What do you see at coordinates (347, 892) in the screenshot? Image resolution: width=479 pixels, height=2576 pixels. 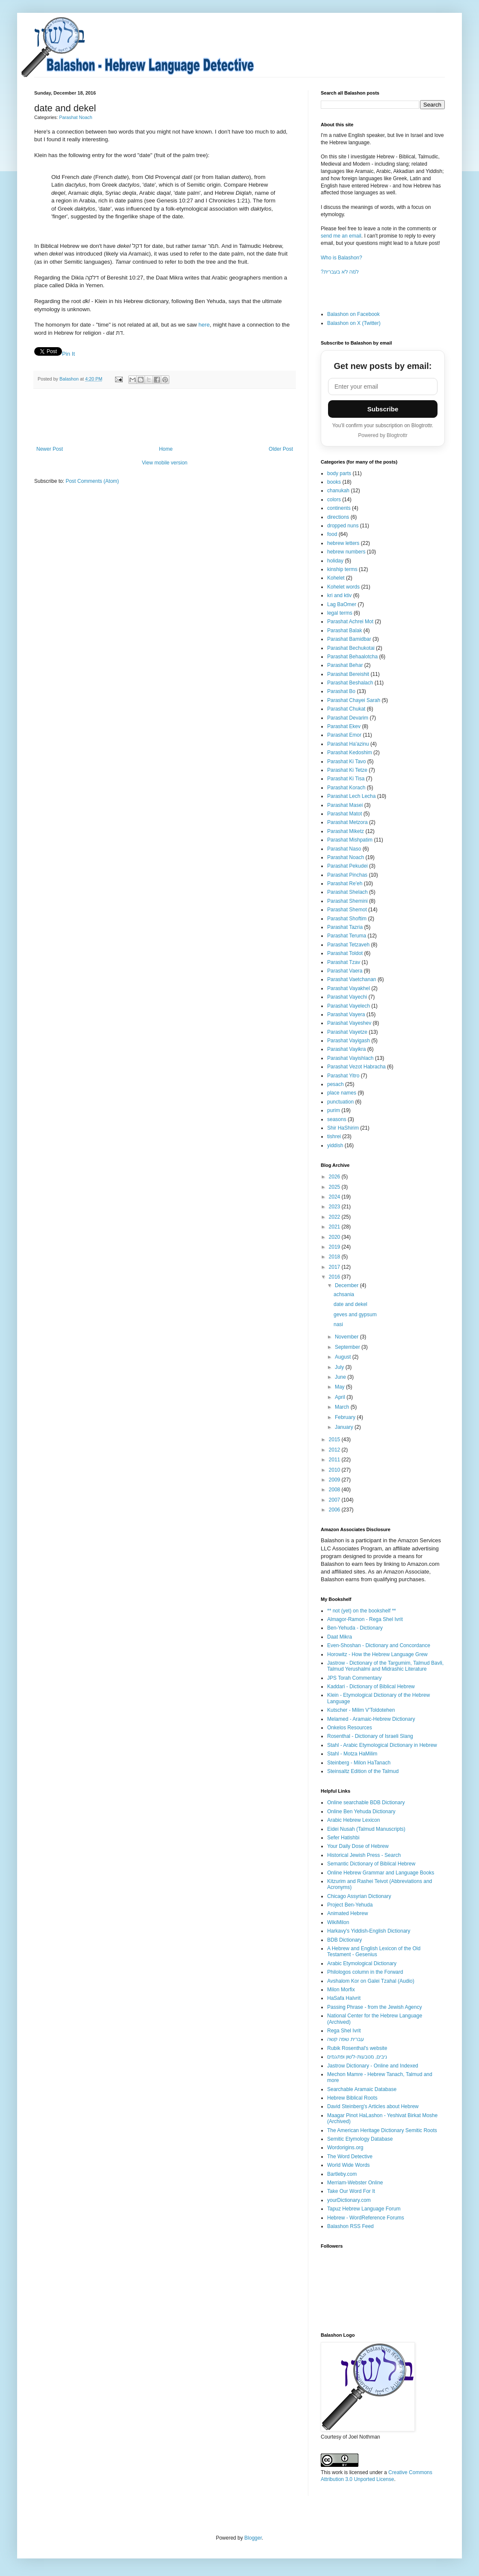 I see `Parashat Shelach` at bounding box center [347, 892].